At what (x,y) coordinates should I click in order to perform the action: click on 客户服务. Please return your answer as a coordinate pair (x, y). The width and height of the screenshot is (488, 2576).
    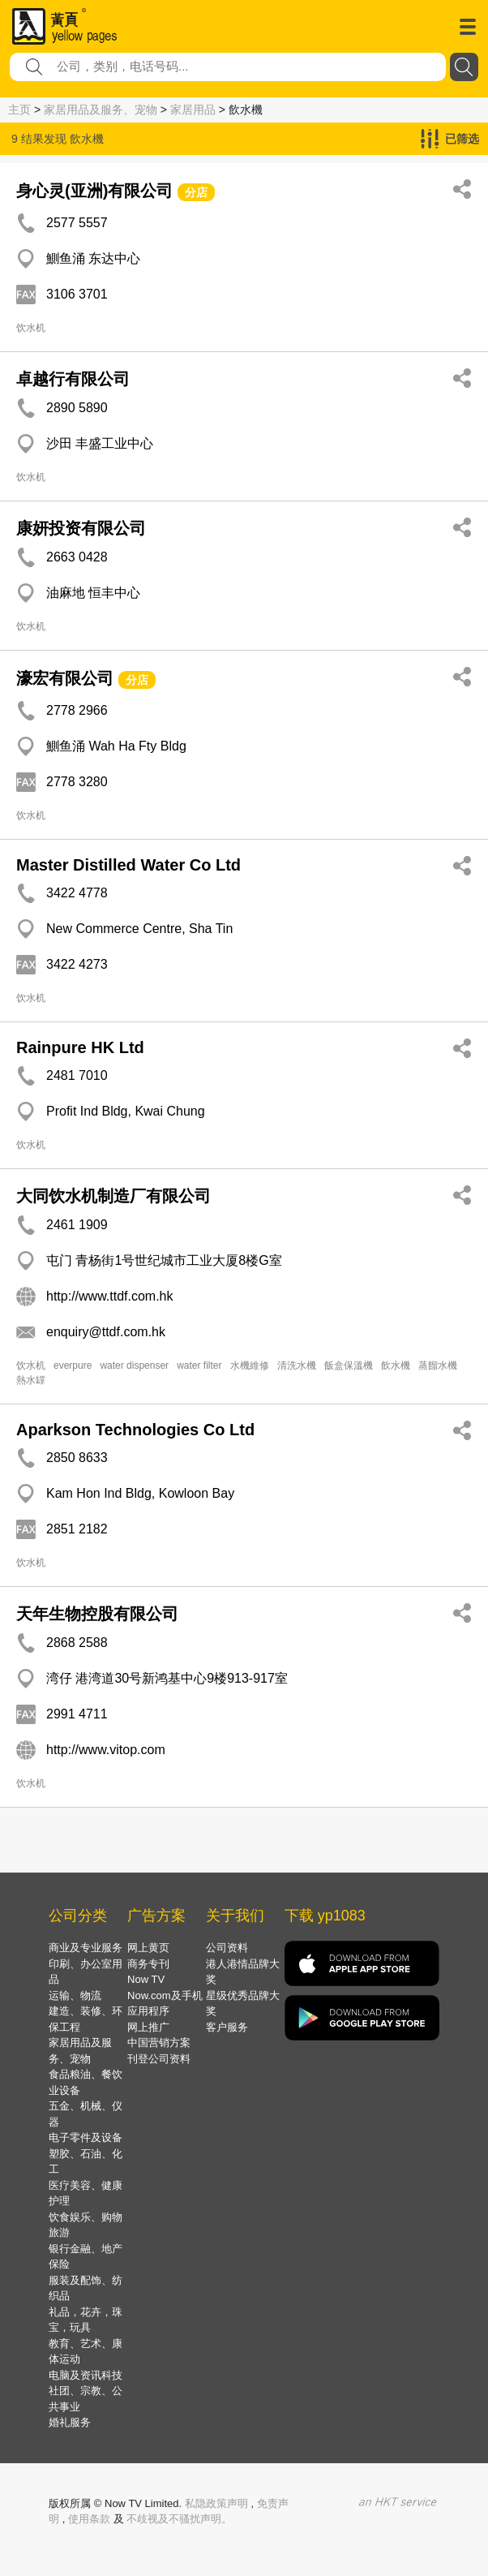
    Looking at the image, I should click on (227, 2027).